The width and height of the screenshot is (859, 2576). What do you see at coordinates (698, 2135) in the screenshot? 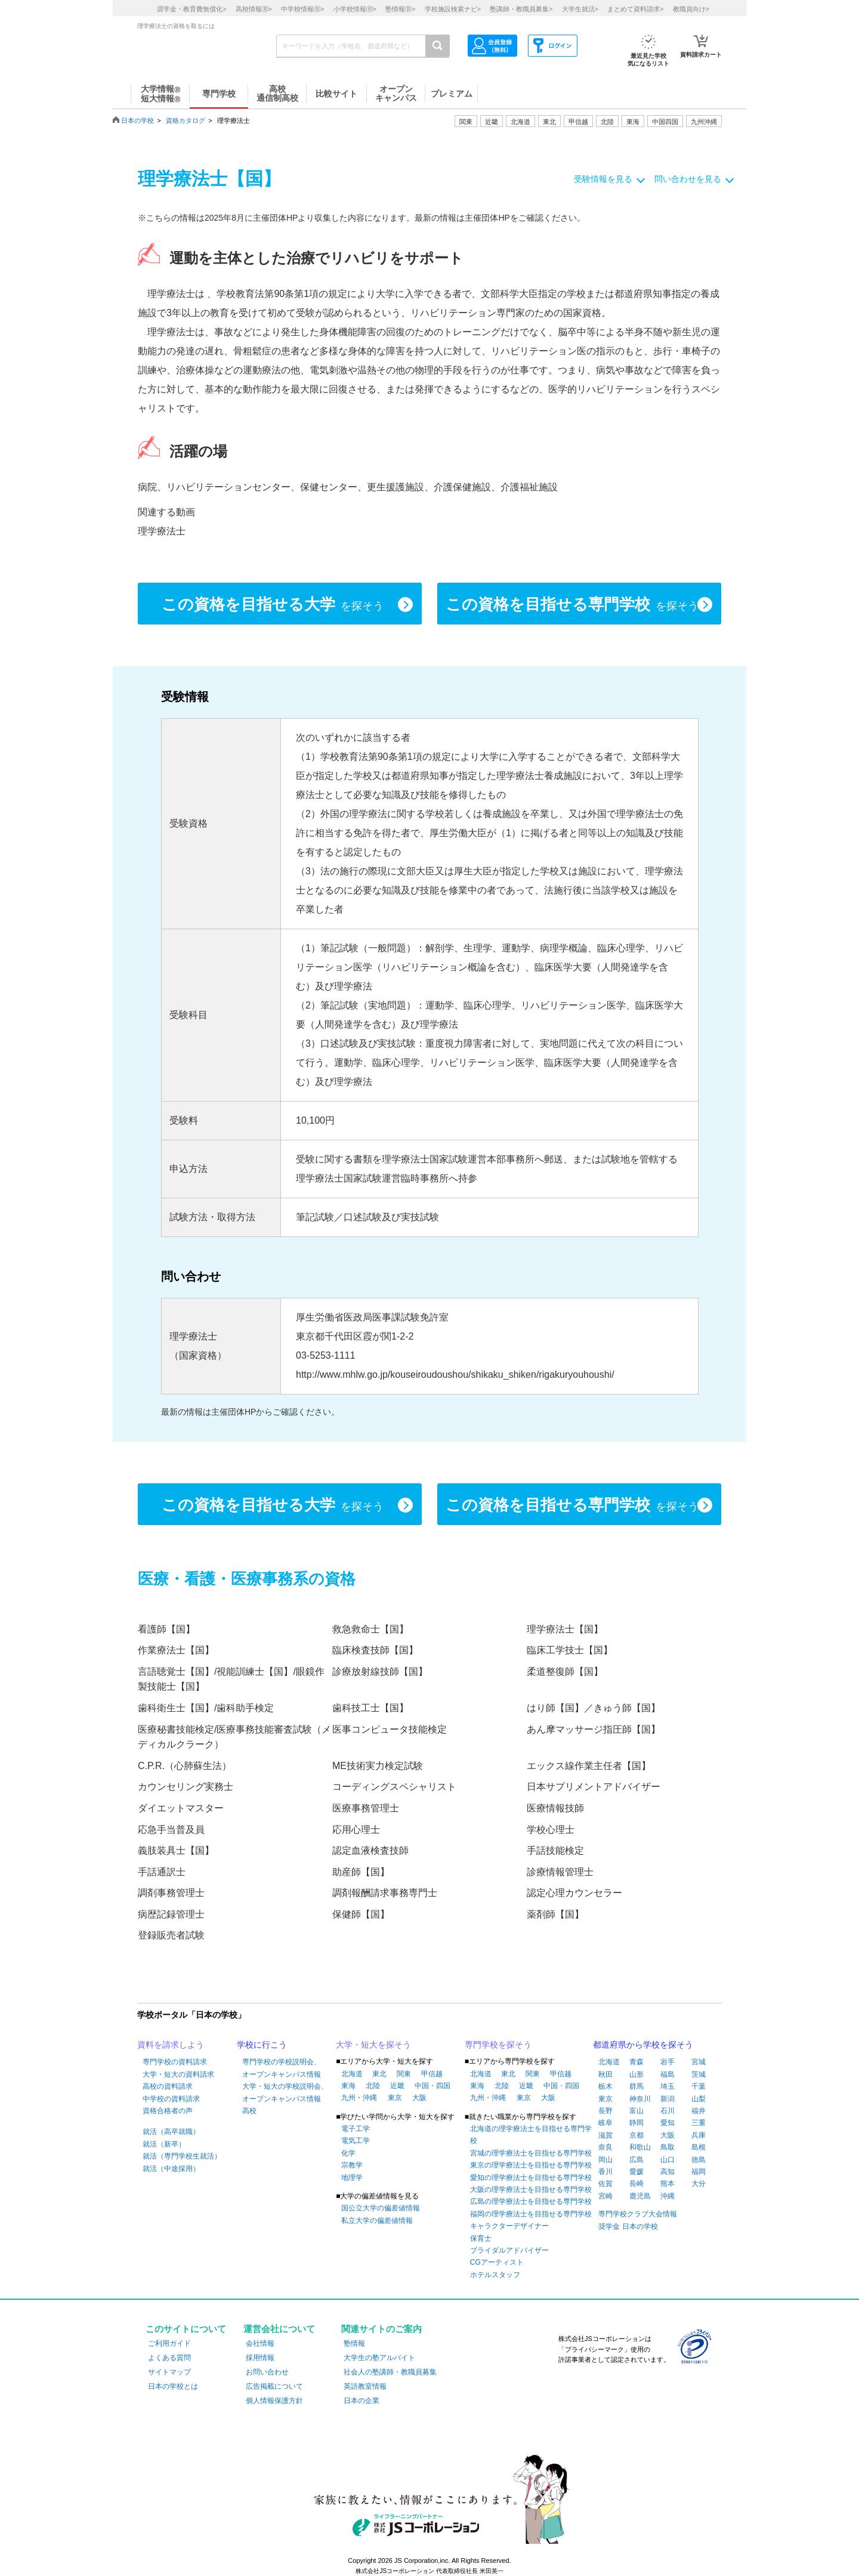
I see `兵庫` at bounding box center [698, 2135].